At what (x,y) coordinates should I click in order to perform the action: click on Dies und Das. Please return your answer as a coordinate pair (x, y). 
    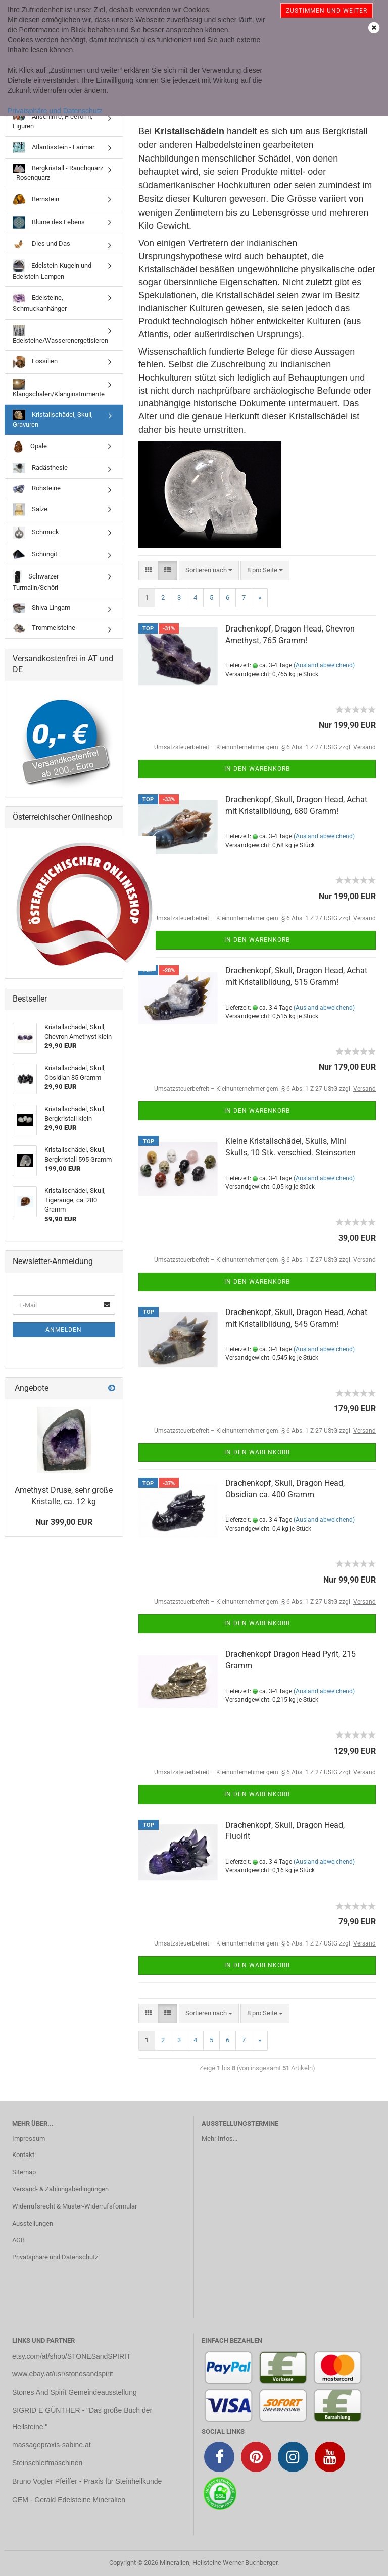
    Looking at the image, I should click on (41, 244).